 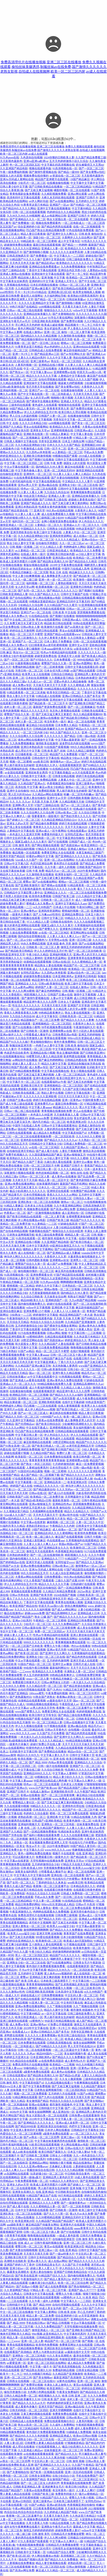 I want to click on 免费黄免费在线观看, so click(x=64, y=2413).